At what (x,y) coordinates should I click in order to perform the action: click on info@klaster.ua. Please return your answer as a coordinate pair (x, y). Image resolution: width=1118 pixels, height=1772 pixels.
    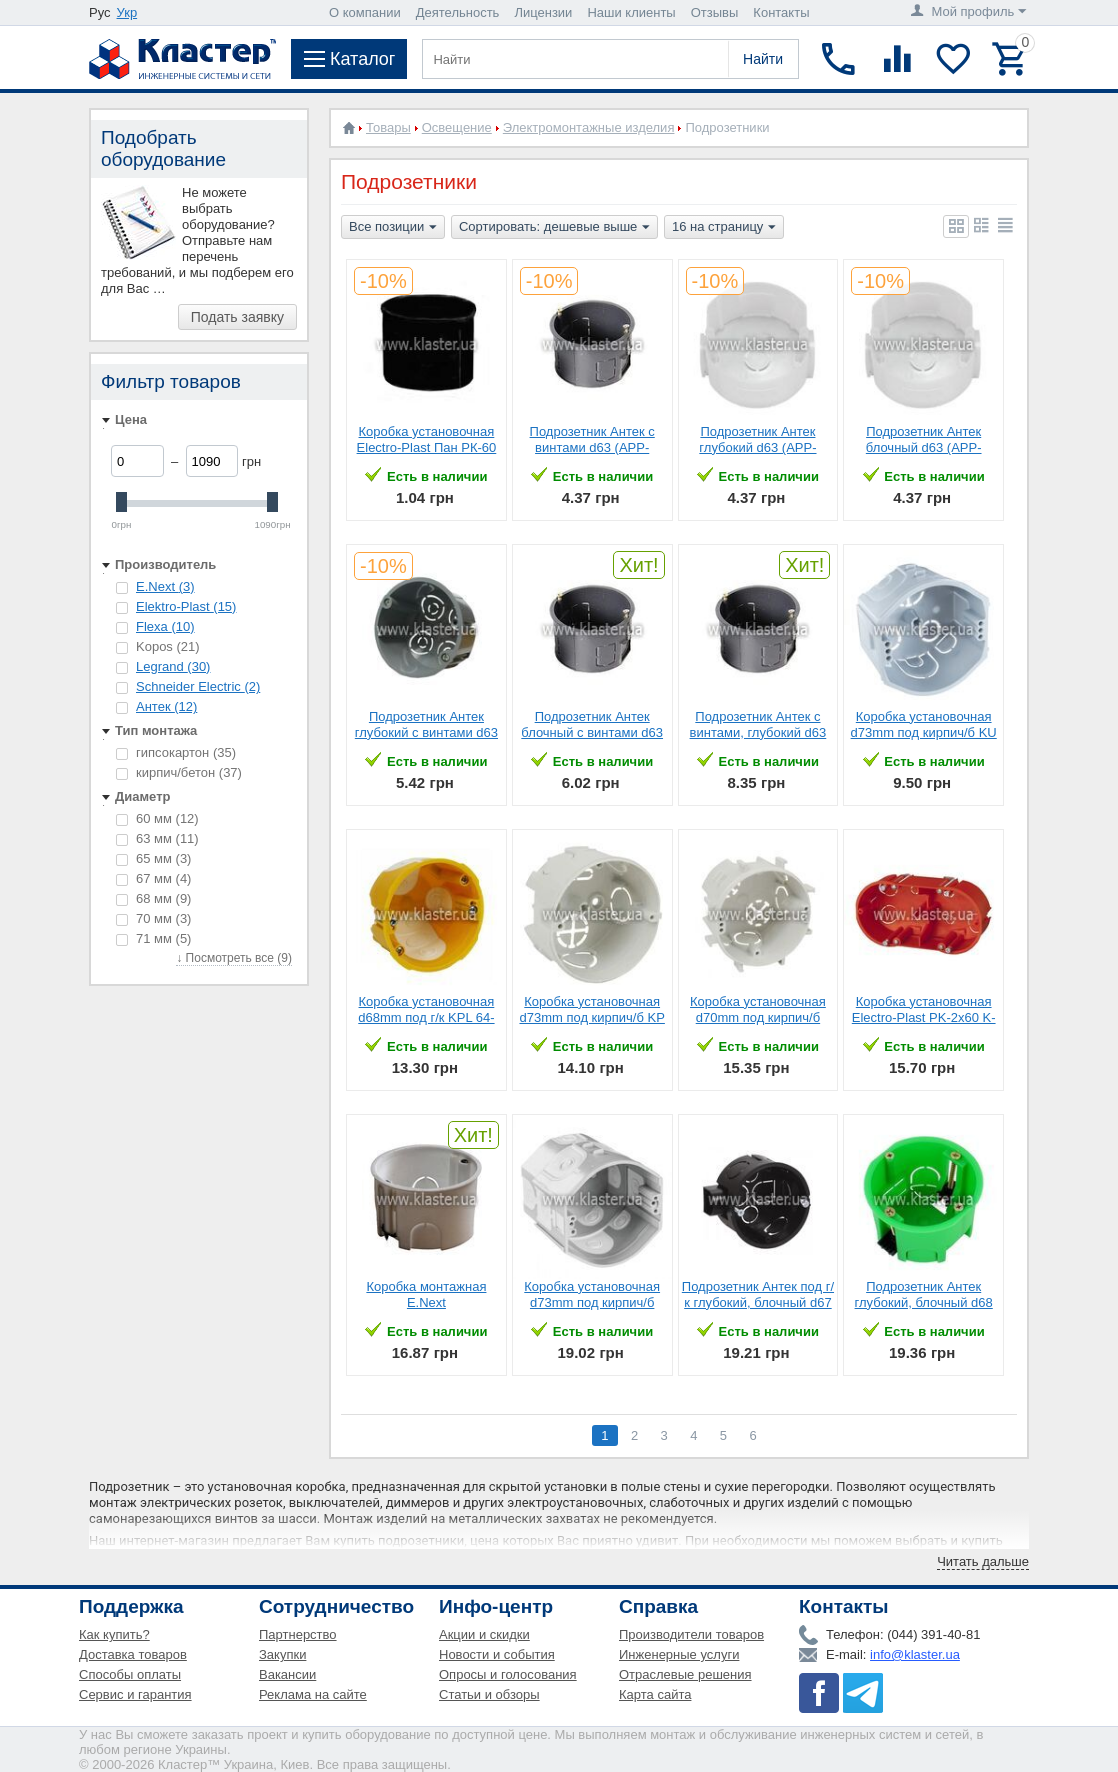
    Looking at the image, I should click on (915, 1654).